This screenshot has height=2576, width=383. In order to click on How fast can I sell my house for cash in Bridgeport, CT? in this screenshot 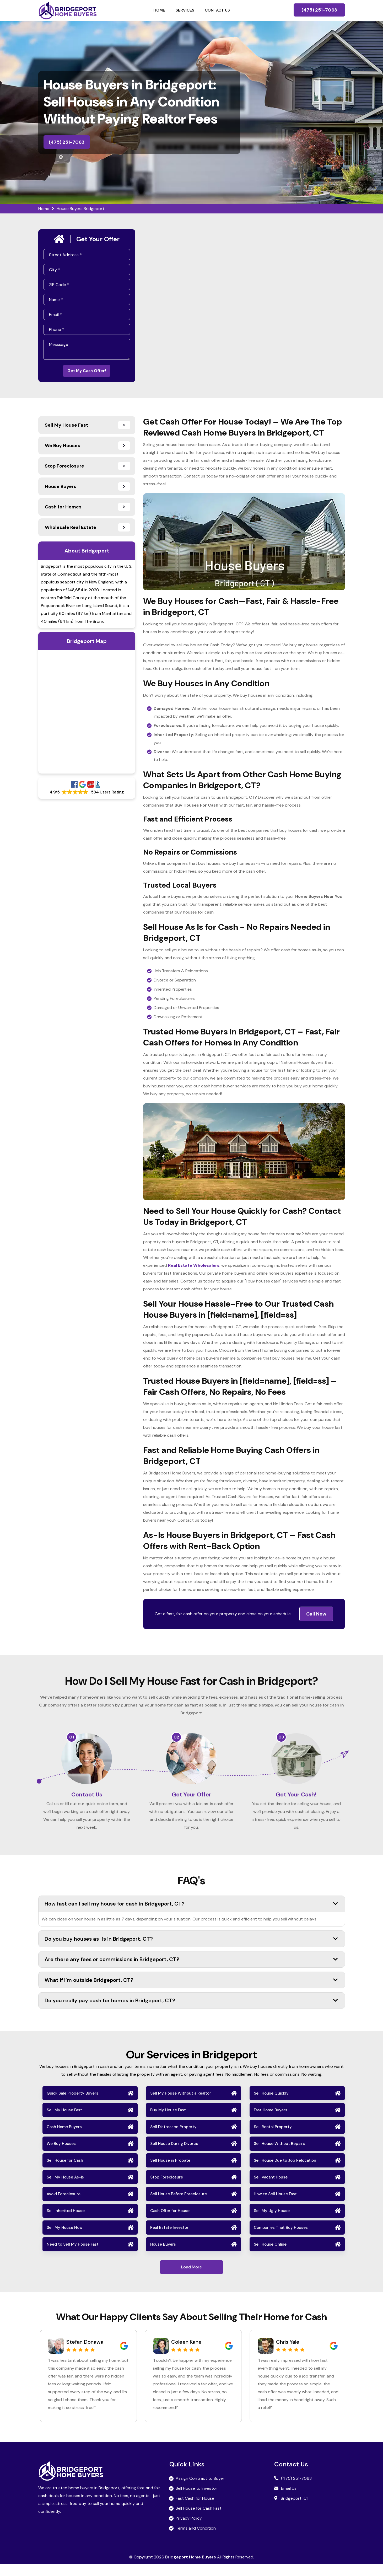, I will do `click(191, 1916)`.